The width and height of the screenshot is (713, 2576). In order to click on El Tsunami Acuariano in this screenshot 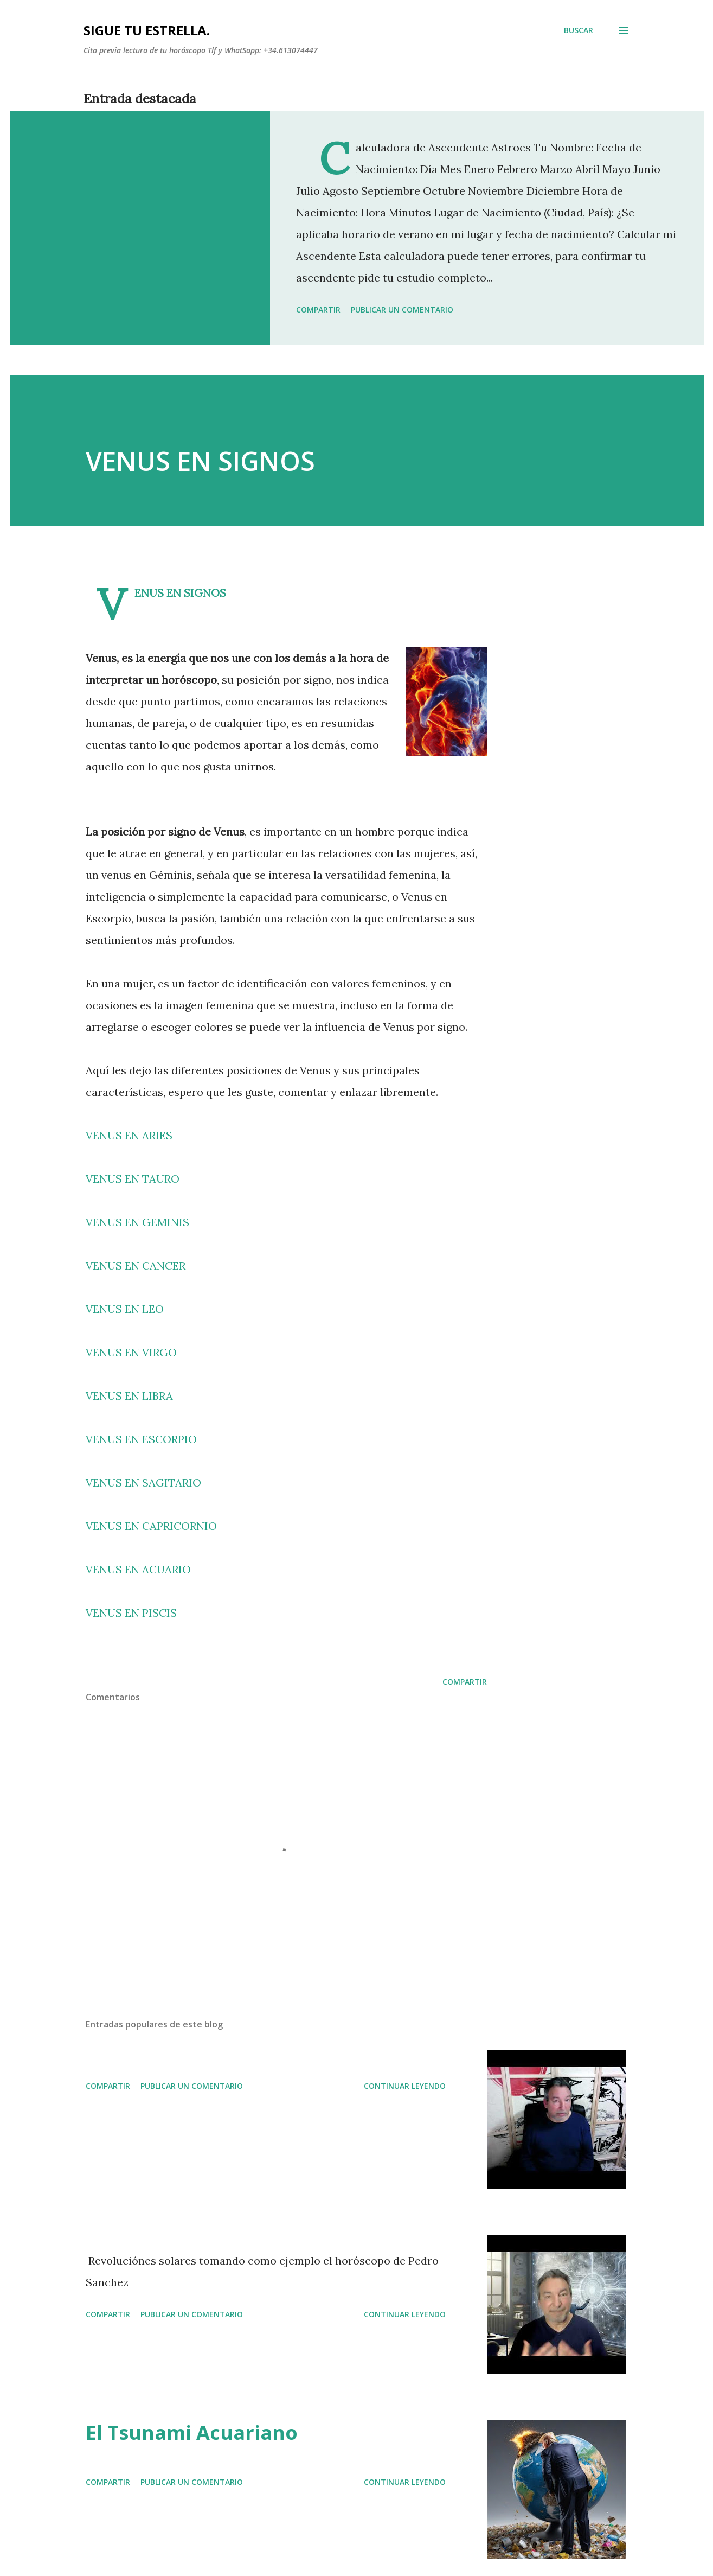, I will do `click(192, 2432)`.